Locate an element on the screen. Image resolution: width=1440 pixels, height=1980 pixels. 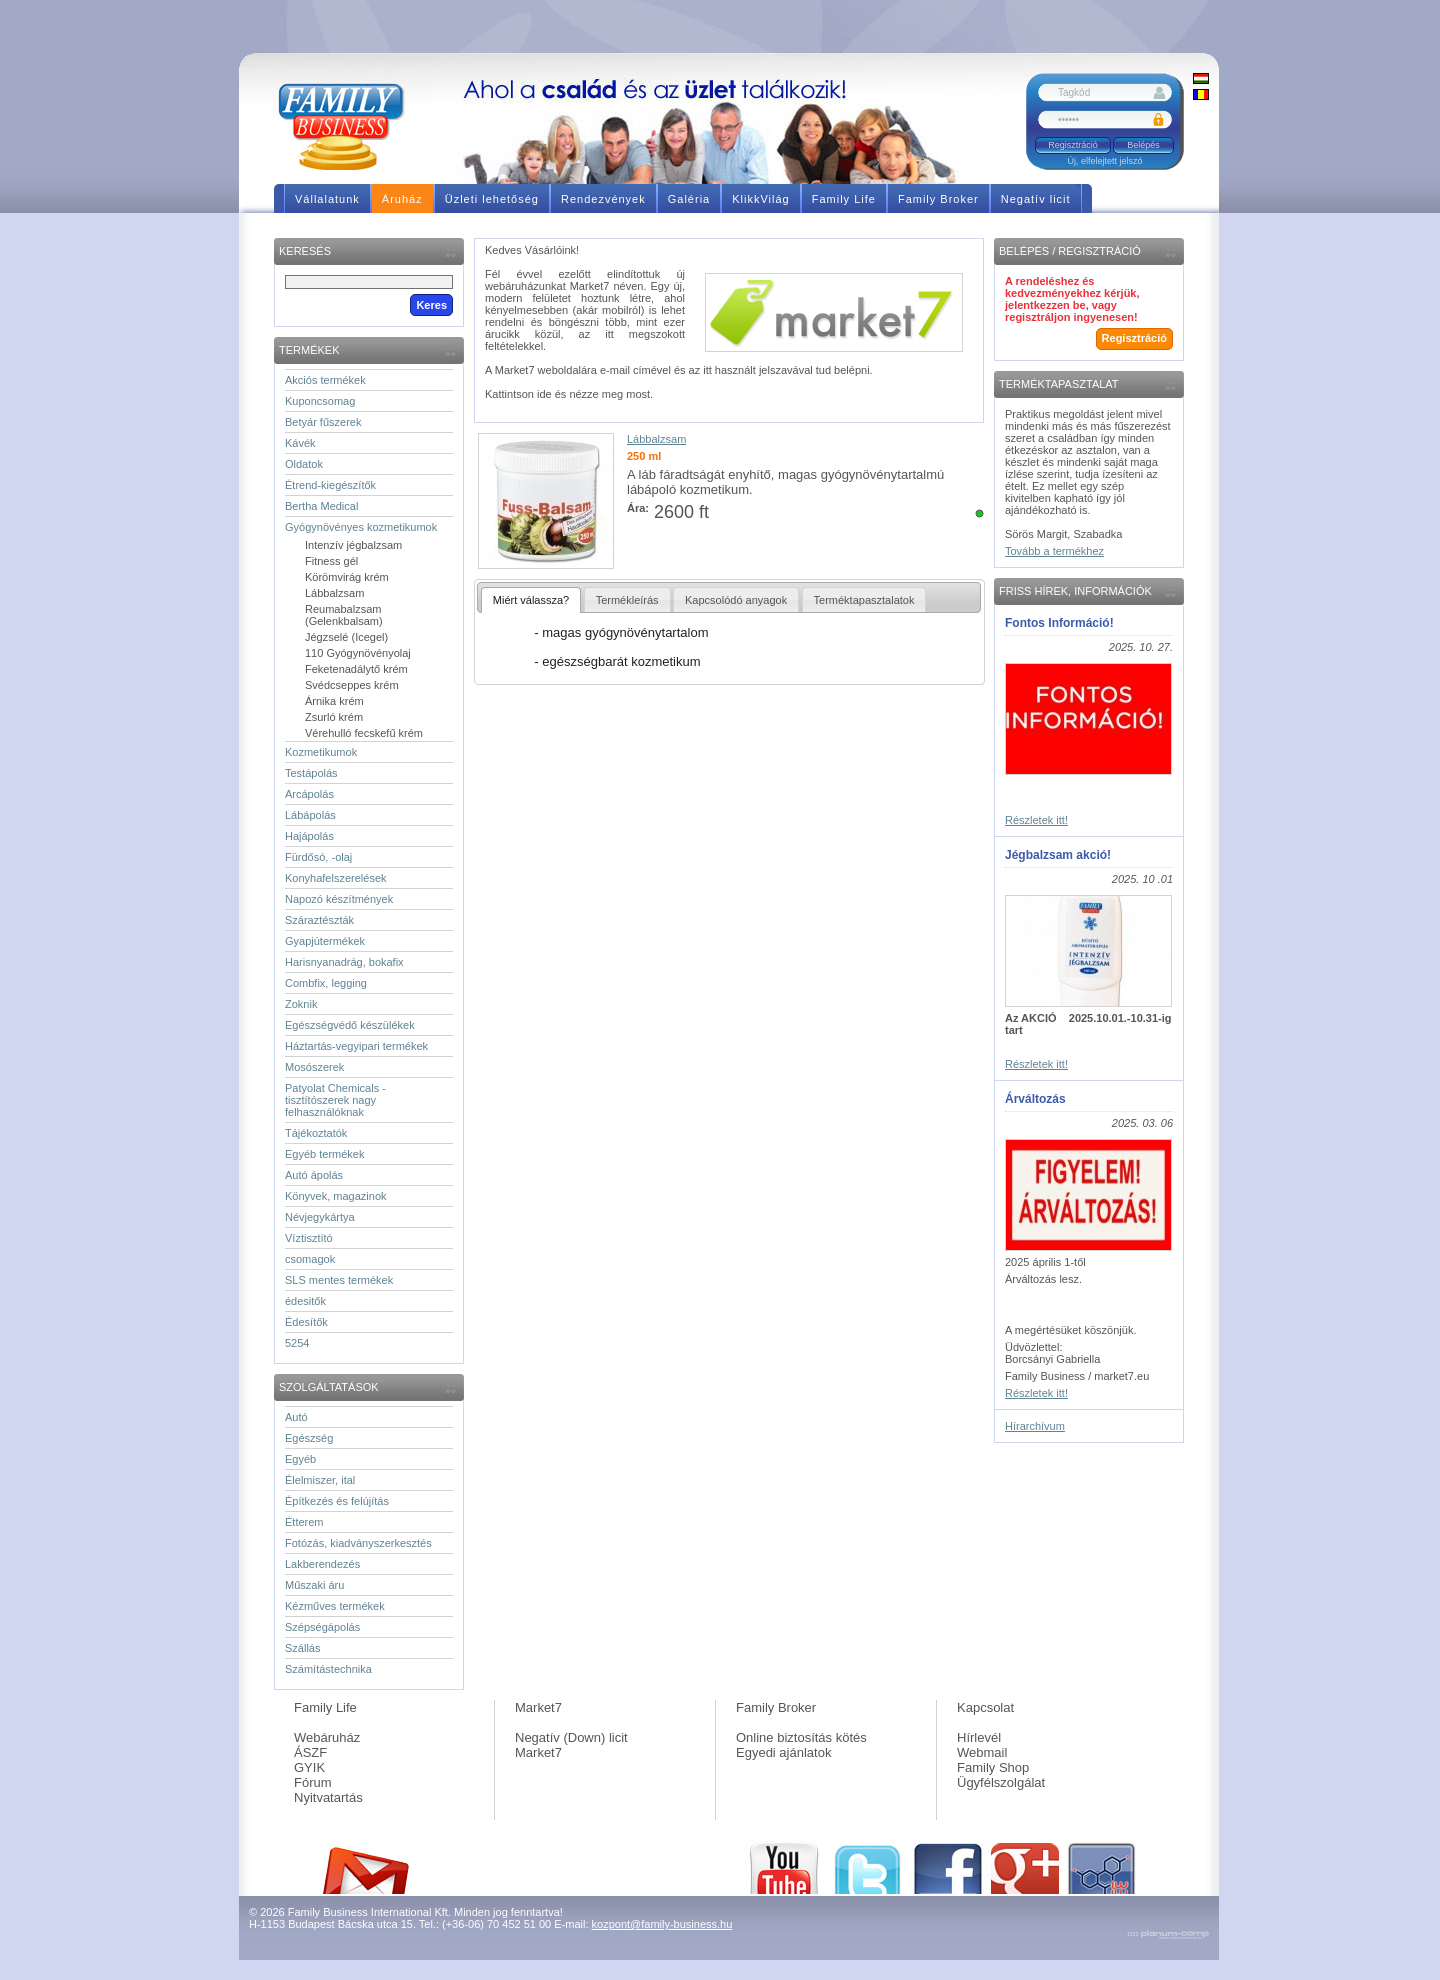
Kapcsolódó anyagok is located at coordinates (736, 600).